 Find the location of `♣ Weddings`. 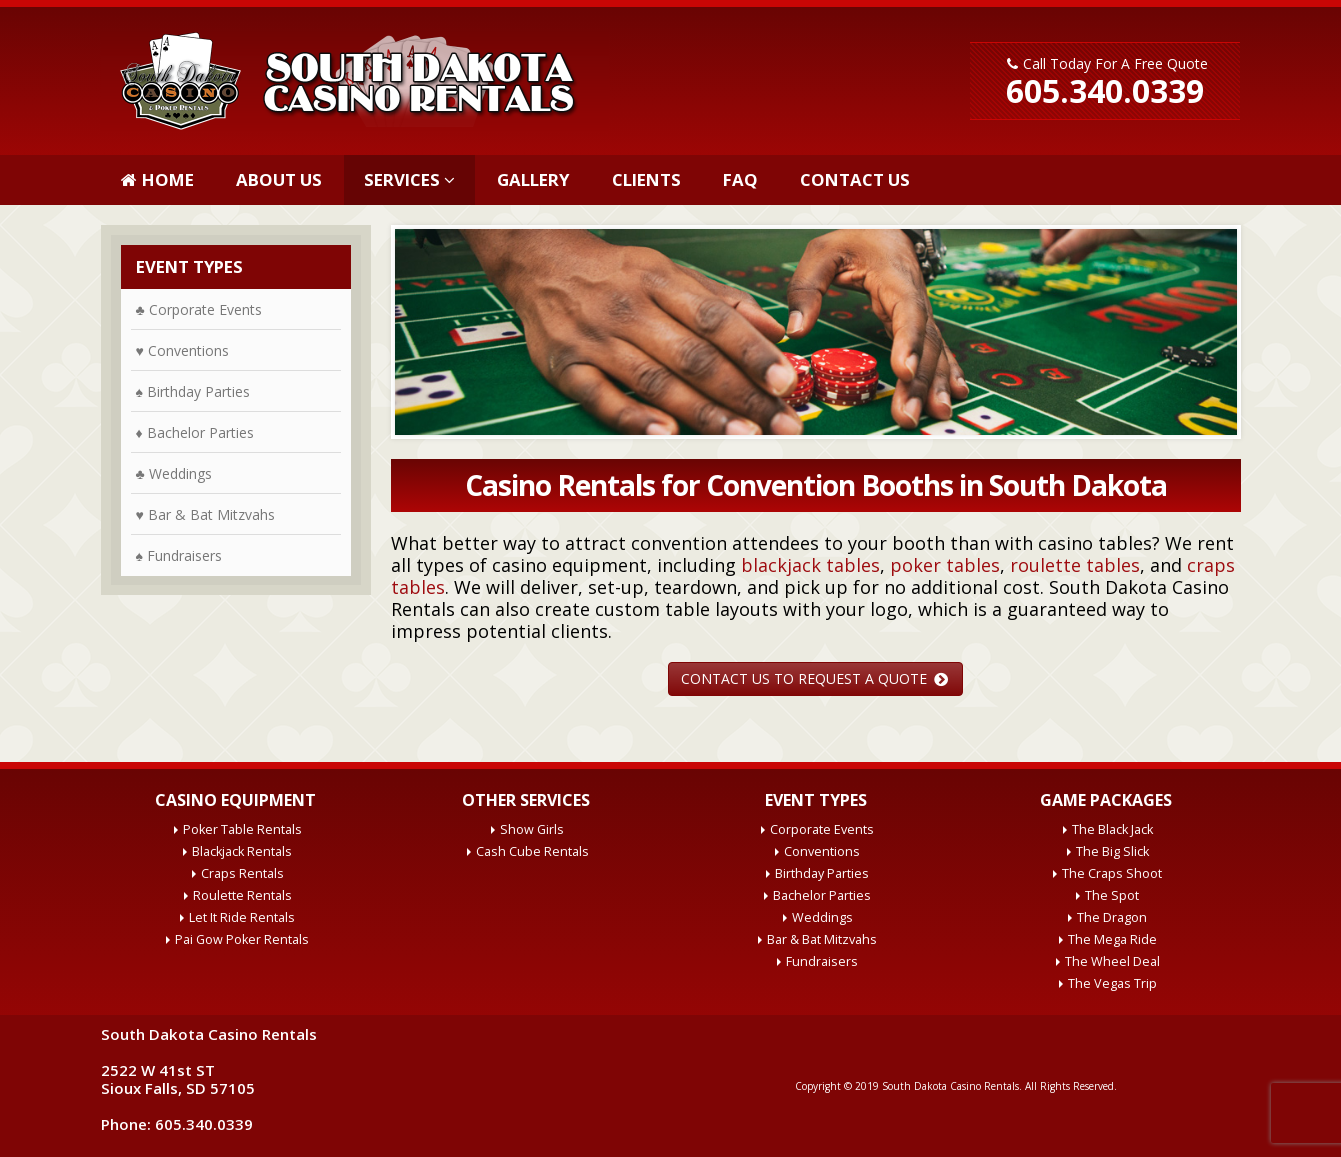

♣ Weddings is located at coordinates (174, 473).